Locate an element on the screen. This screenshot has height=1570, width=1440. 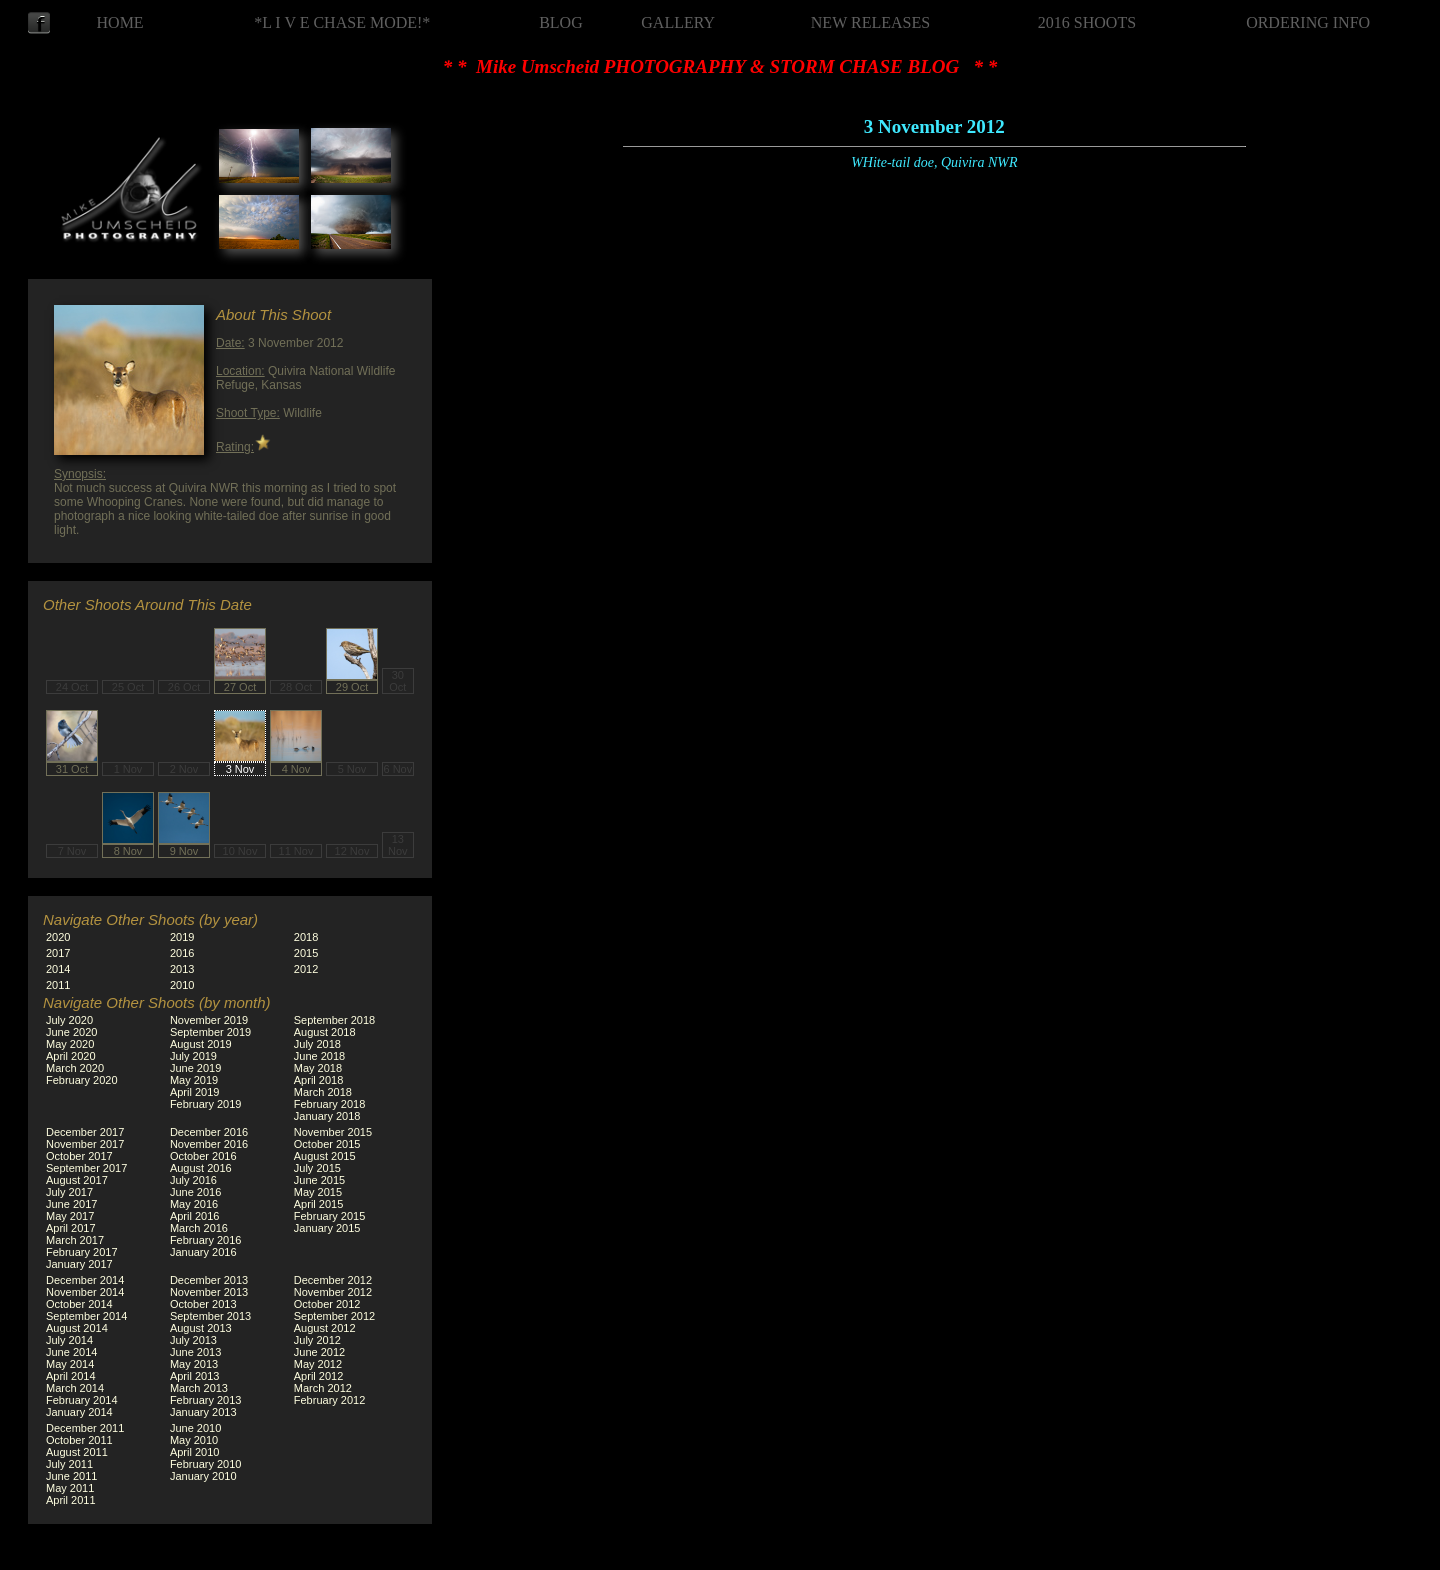
May 2010 is located at coordinates (194, 1440).